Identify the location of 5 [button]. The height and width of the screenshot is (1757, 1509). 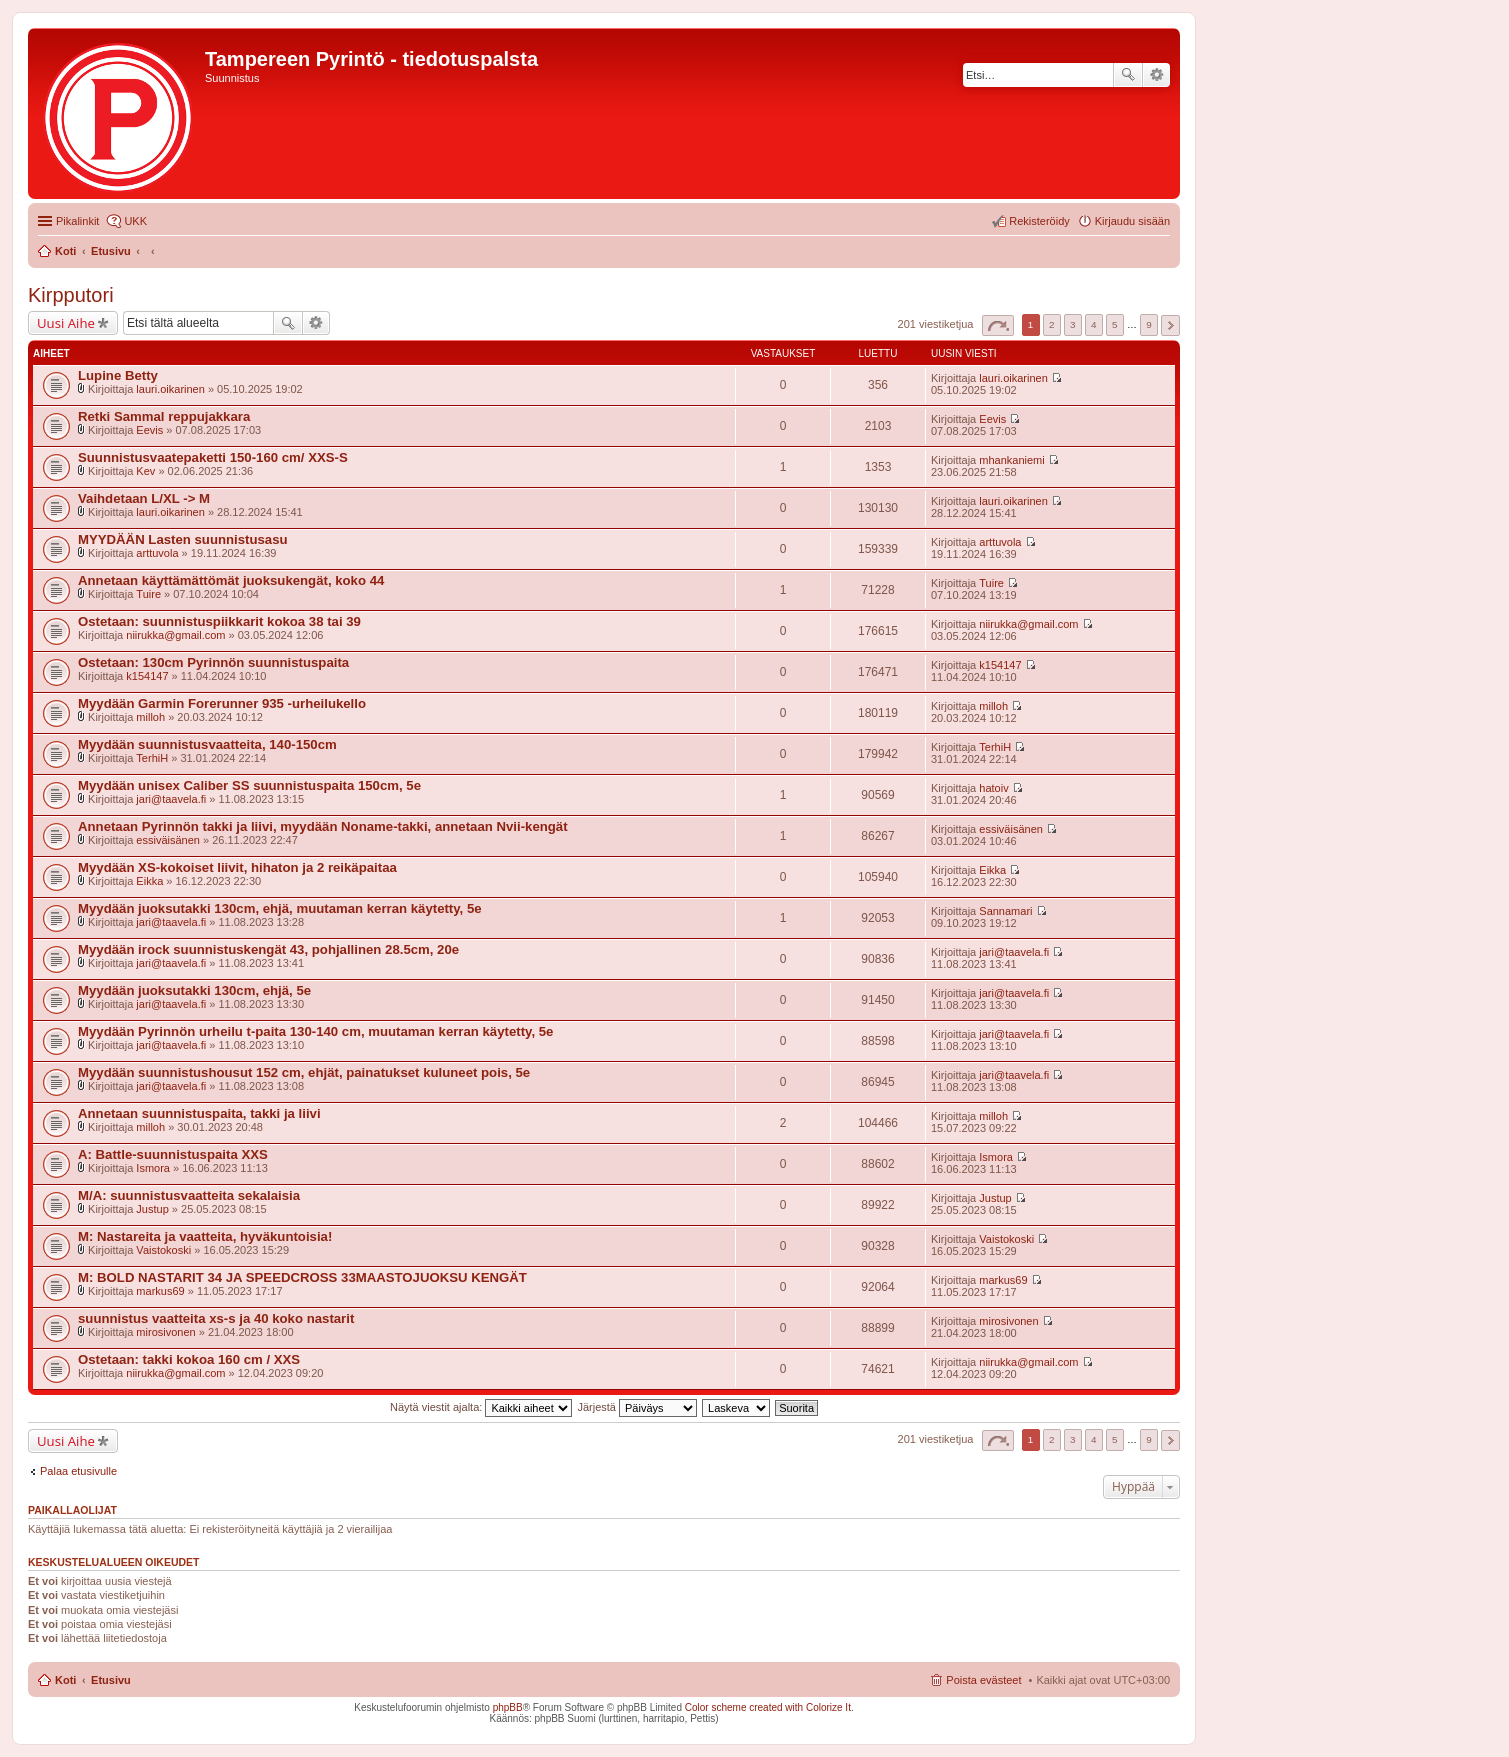
(1115, 324).